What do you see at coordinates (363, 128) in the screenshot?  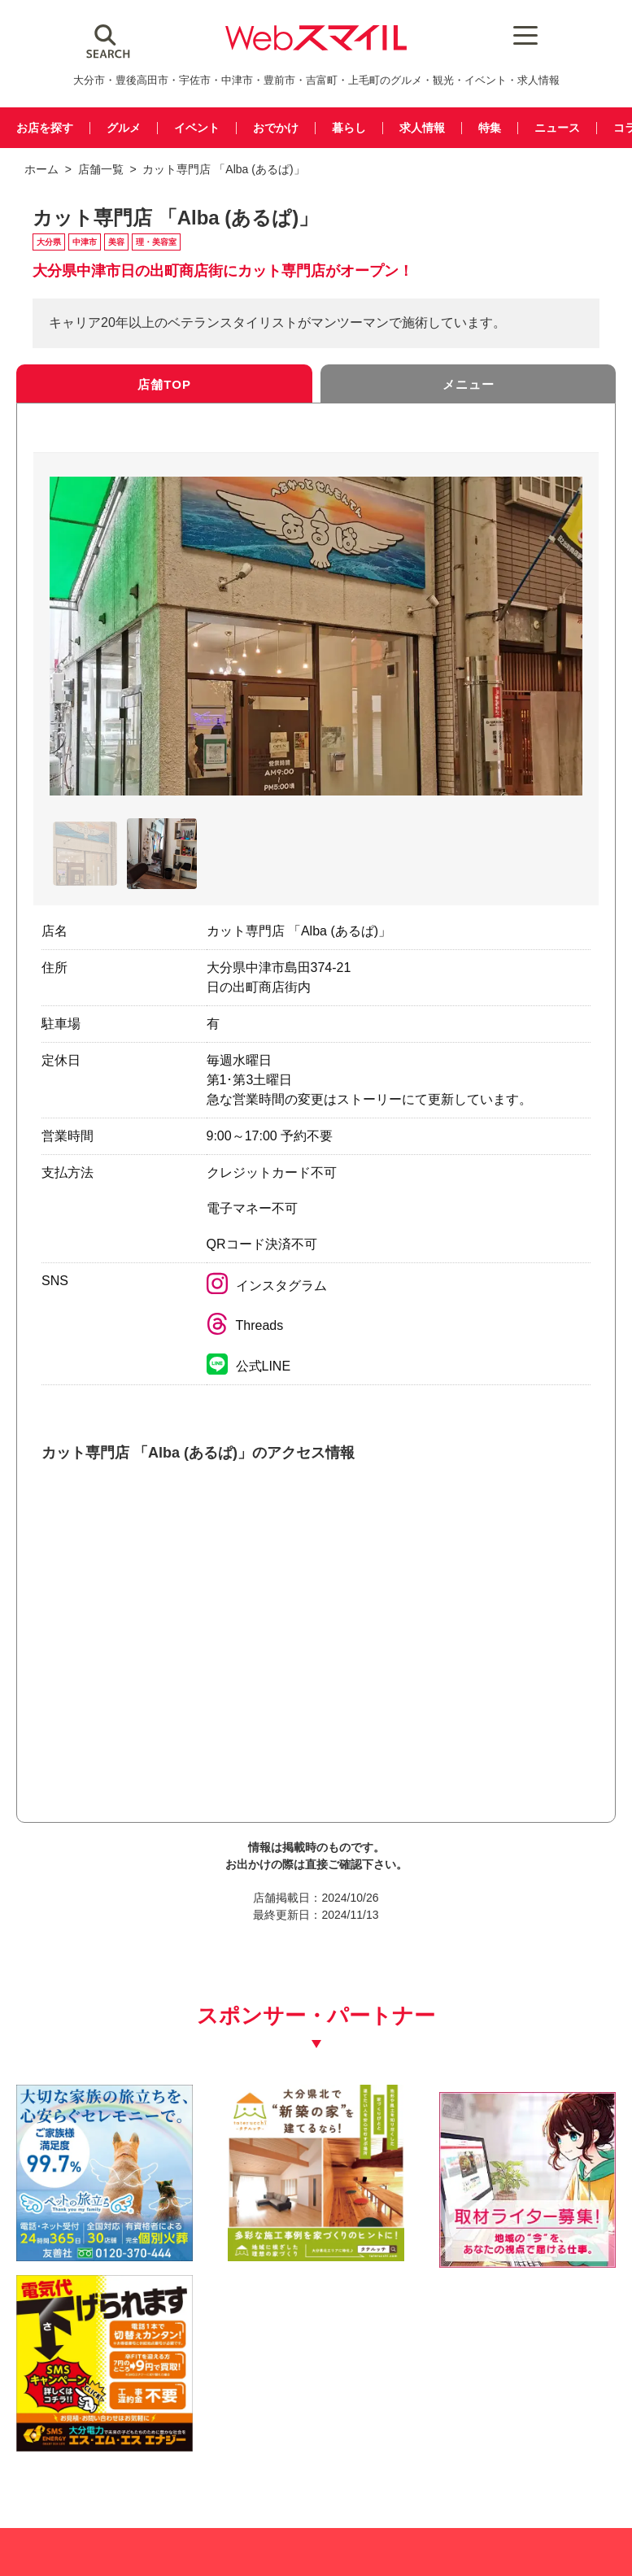 I see `暮らし` at bounding box center [363, 128].